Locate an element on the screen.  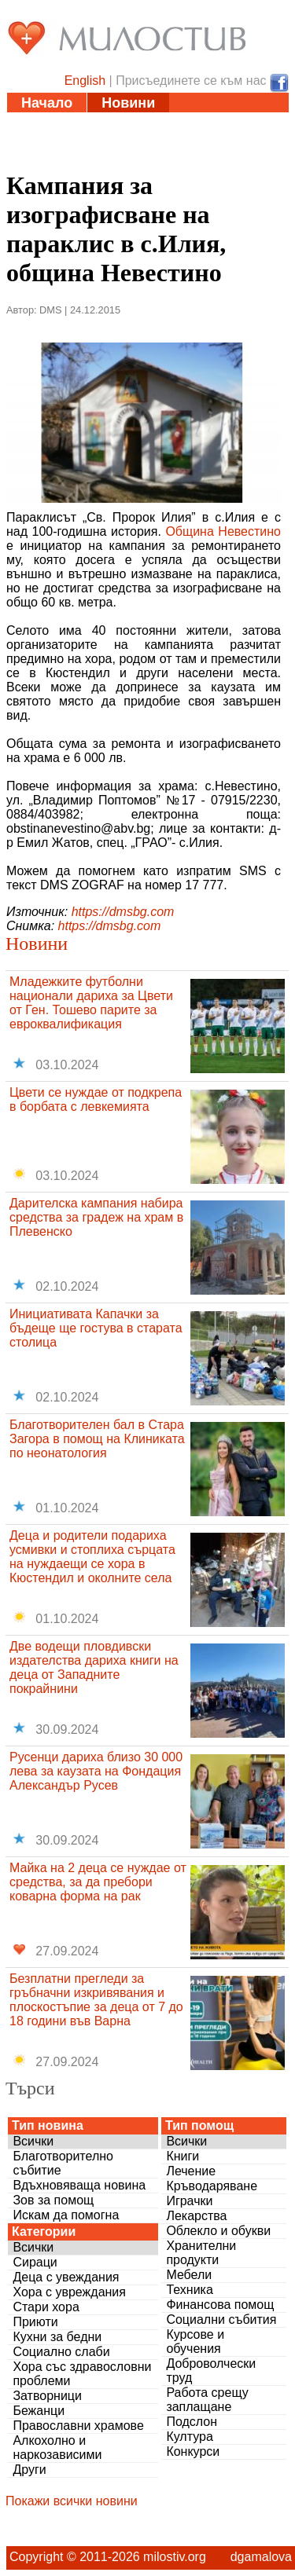
За нас is located at coordinates (135, 162).